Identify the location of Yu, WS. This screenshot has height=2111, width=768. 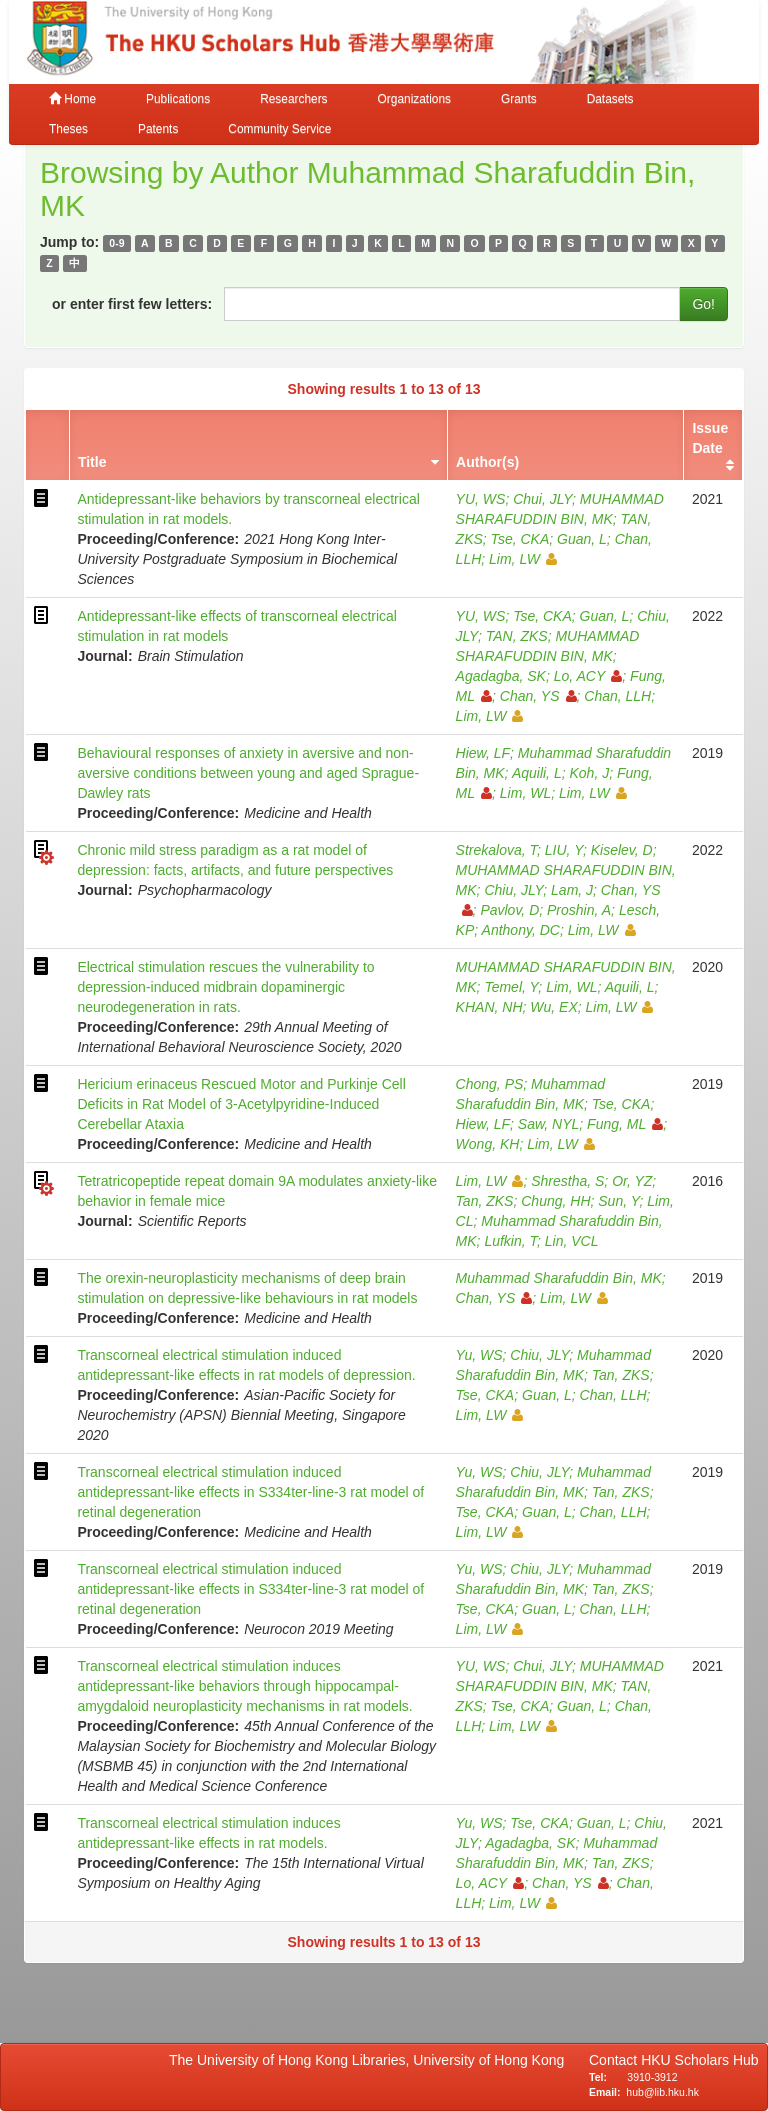
(479, 1355).